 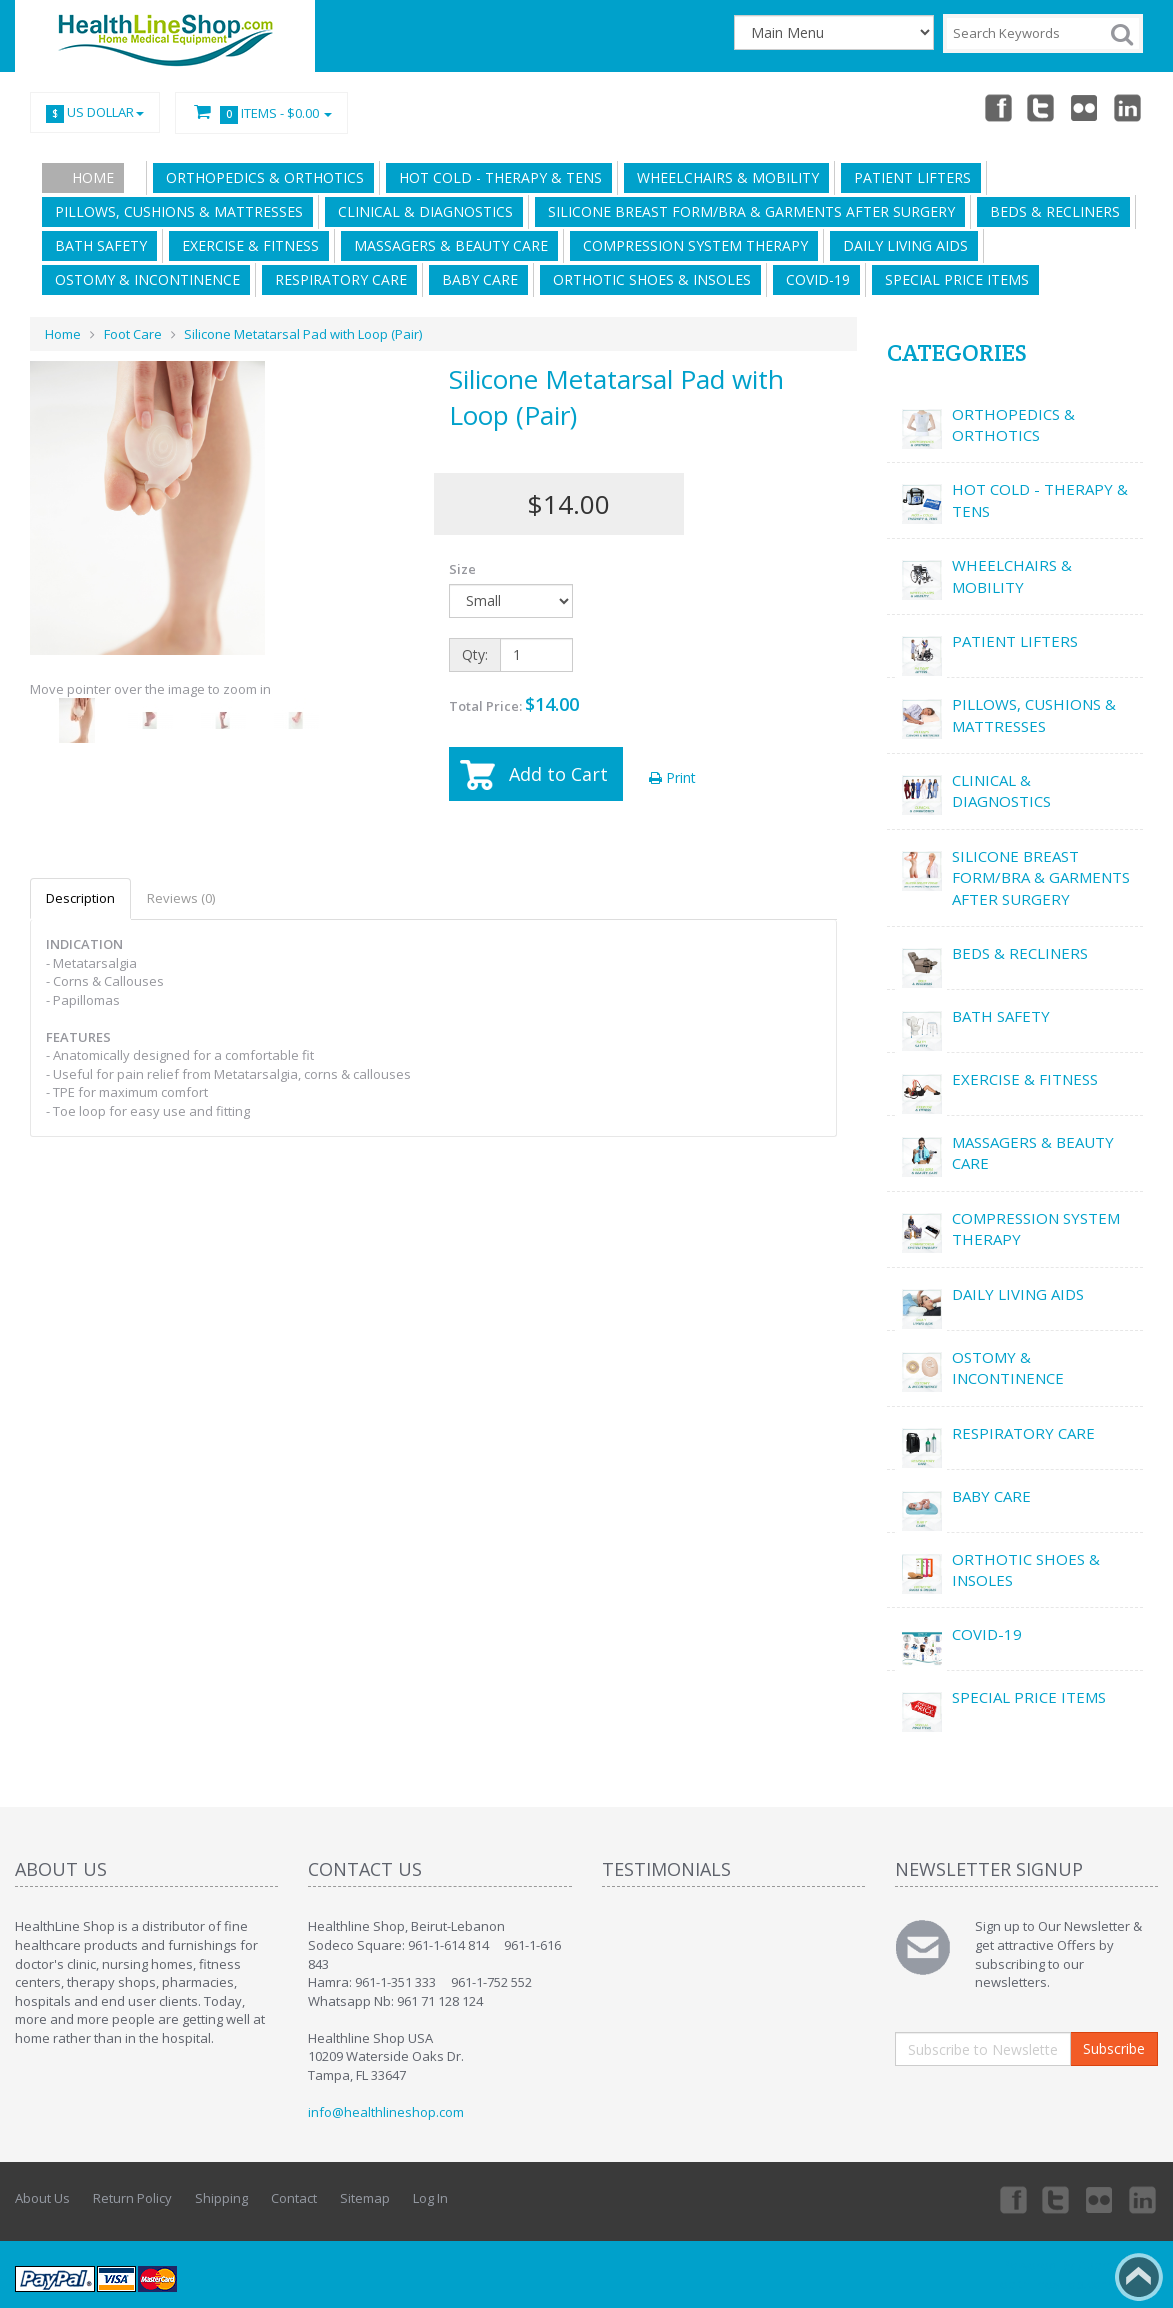 What do you see at coordinates (386, 2112) in the screenshot?
I see `info@healthlineshop.com` at bounding box center [386, 2112].